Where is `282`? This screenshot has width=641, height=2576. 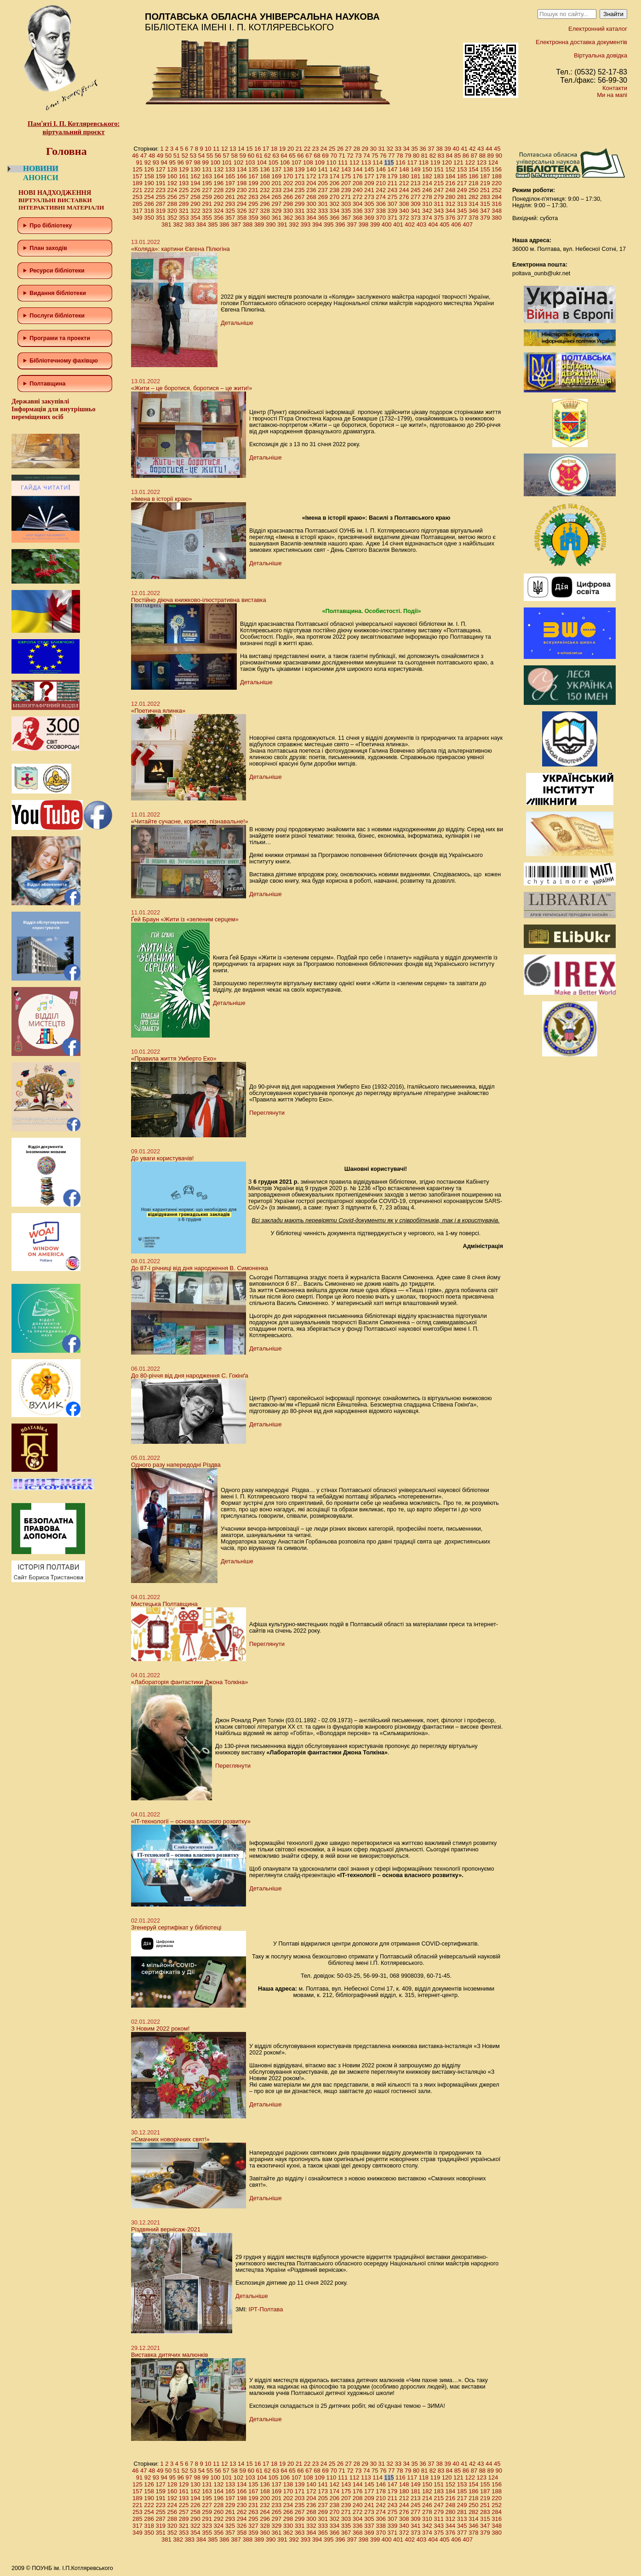 282 is located at coordinates (474, 196).